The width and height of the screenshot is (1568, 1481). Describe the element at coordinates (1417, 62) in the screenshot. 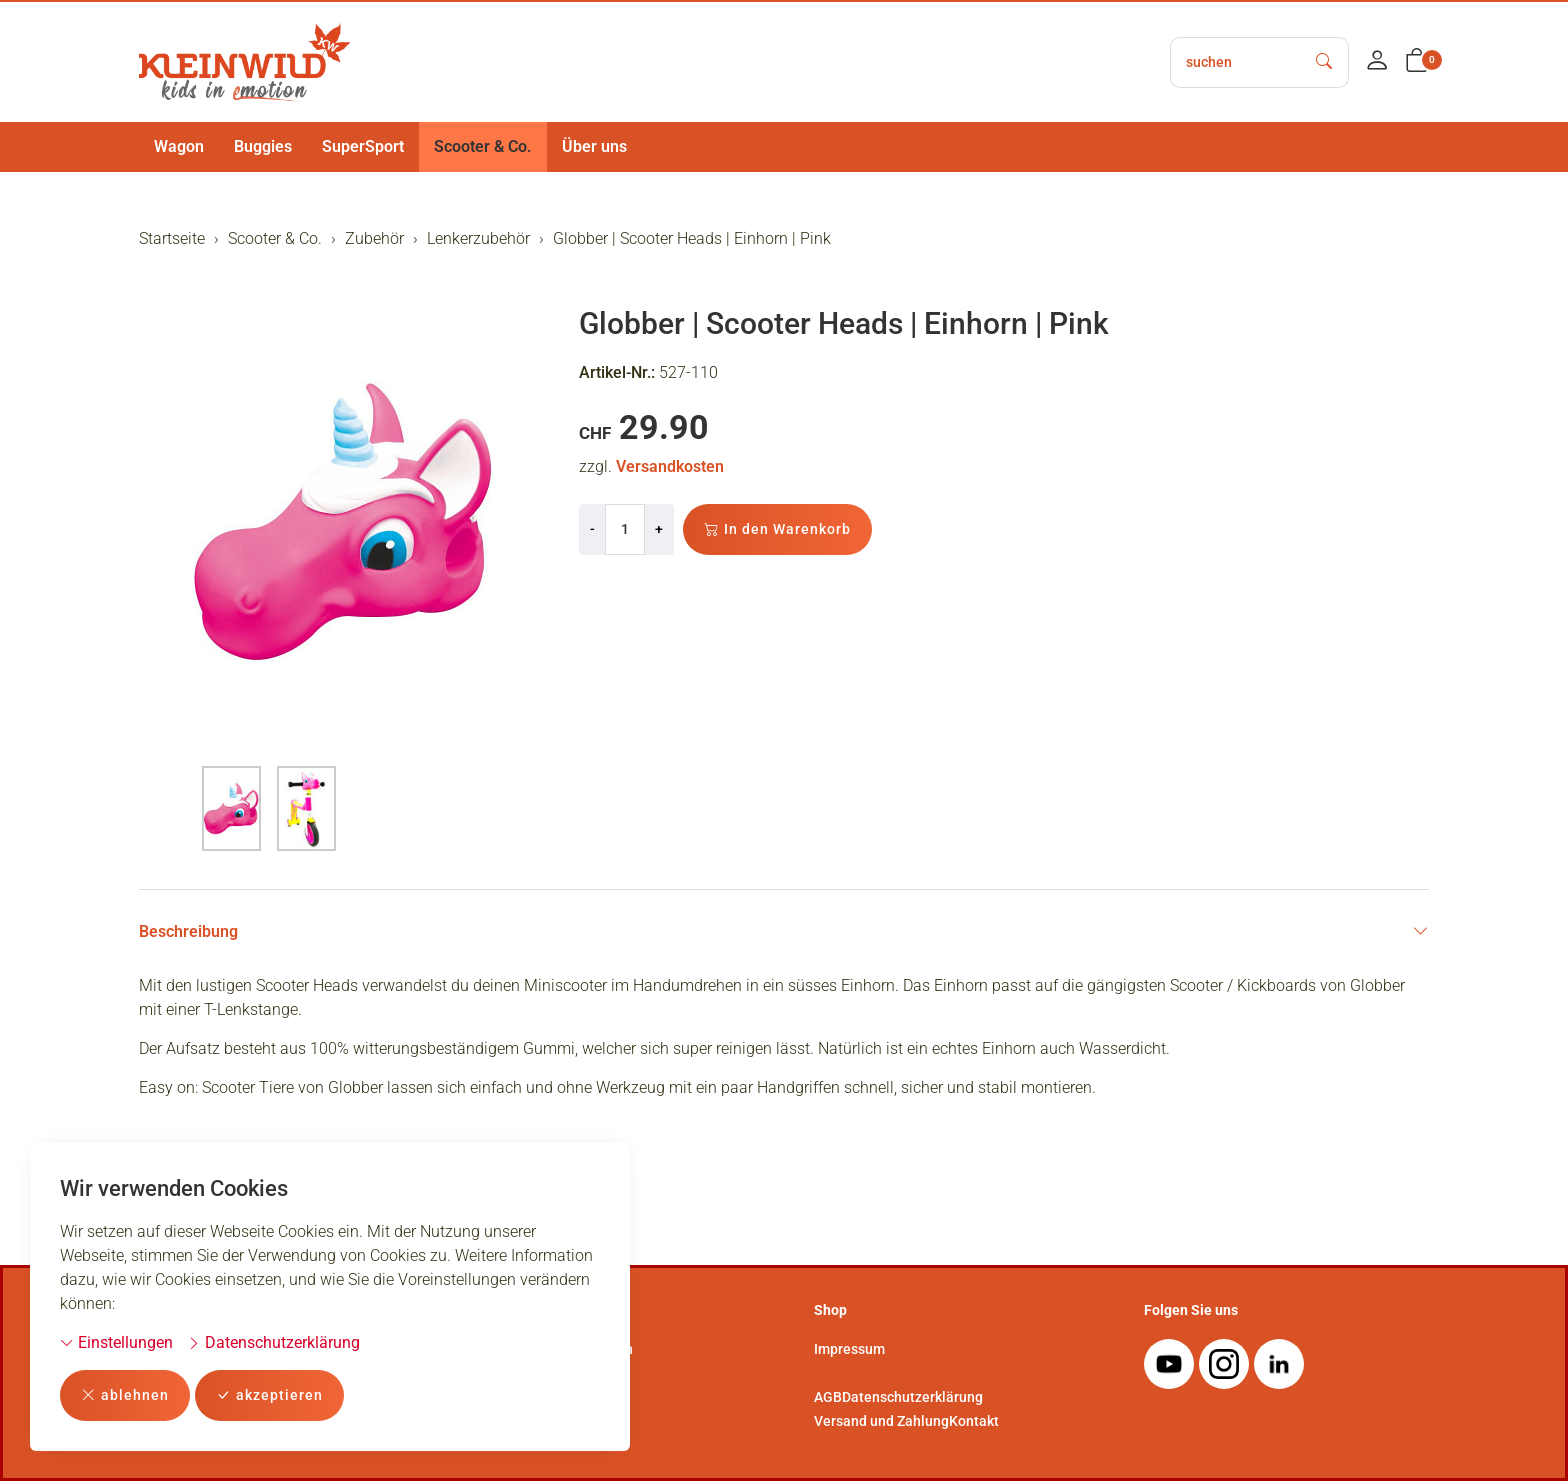

I see `[button]` at that location.